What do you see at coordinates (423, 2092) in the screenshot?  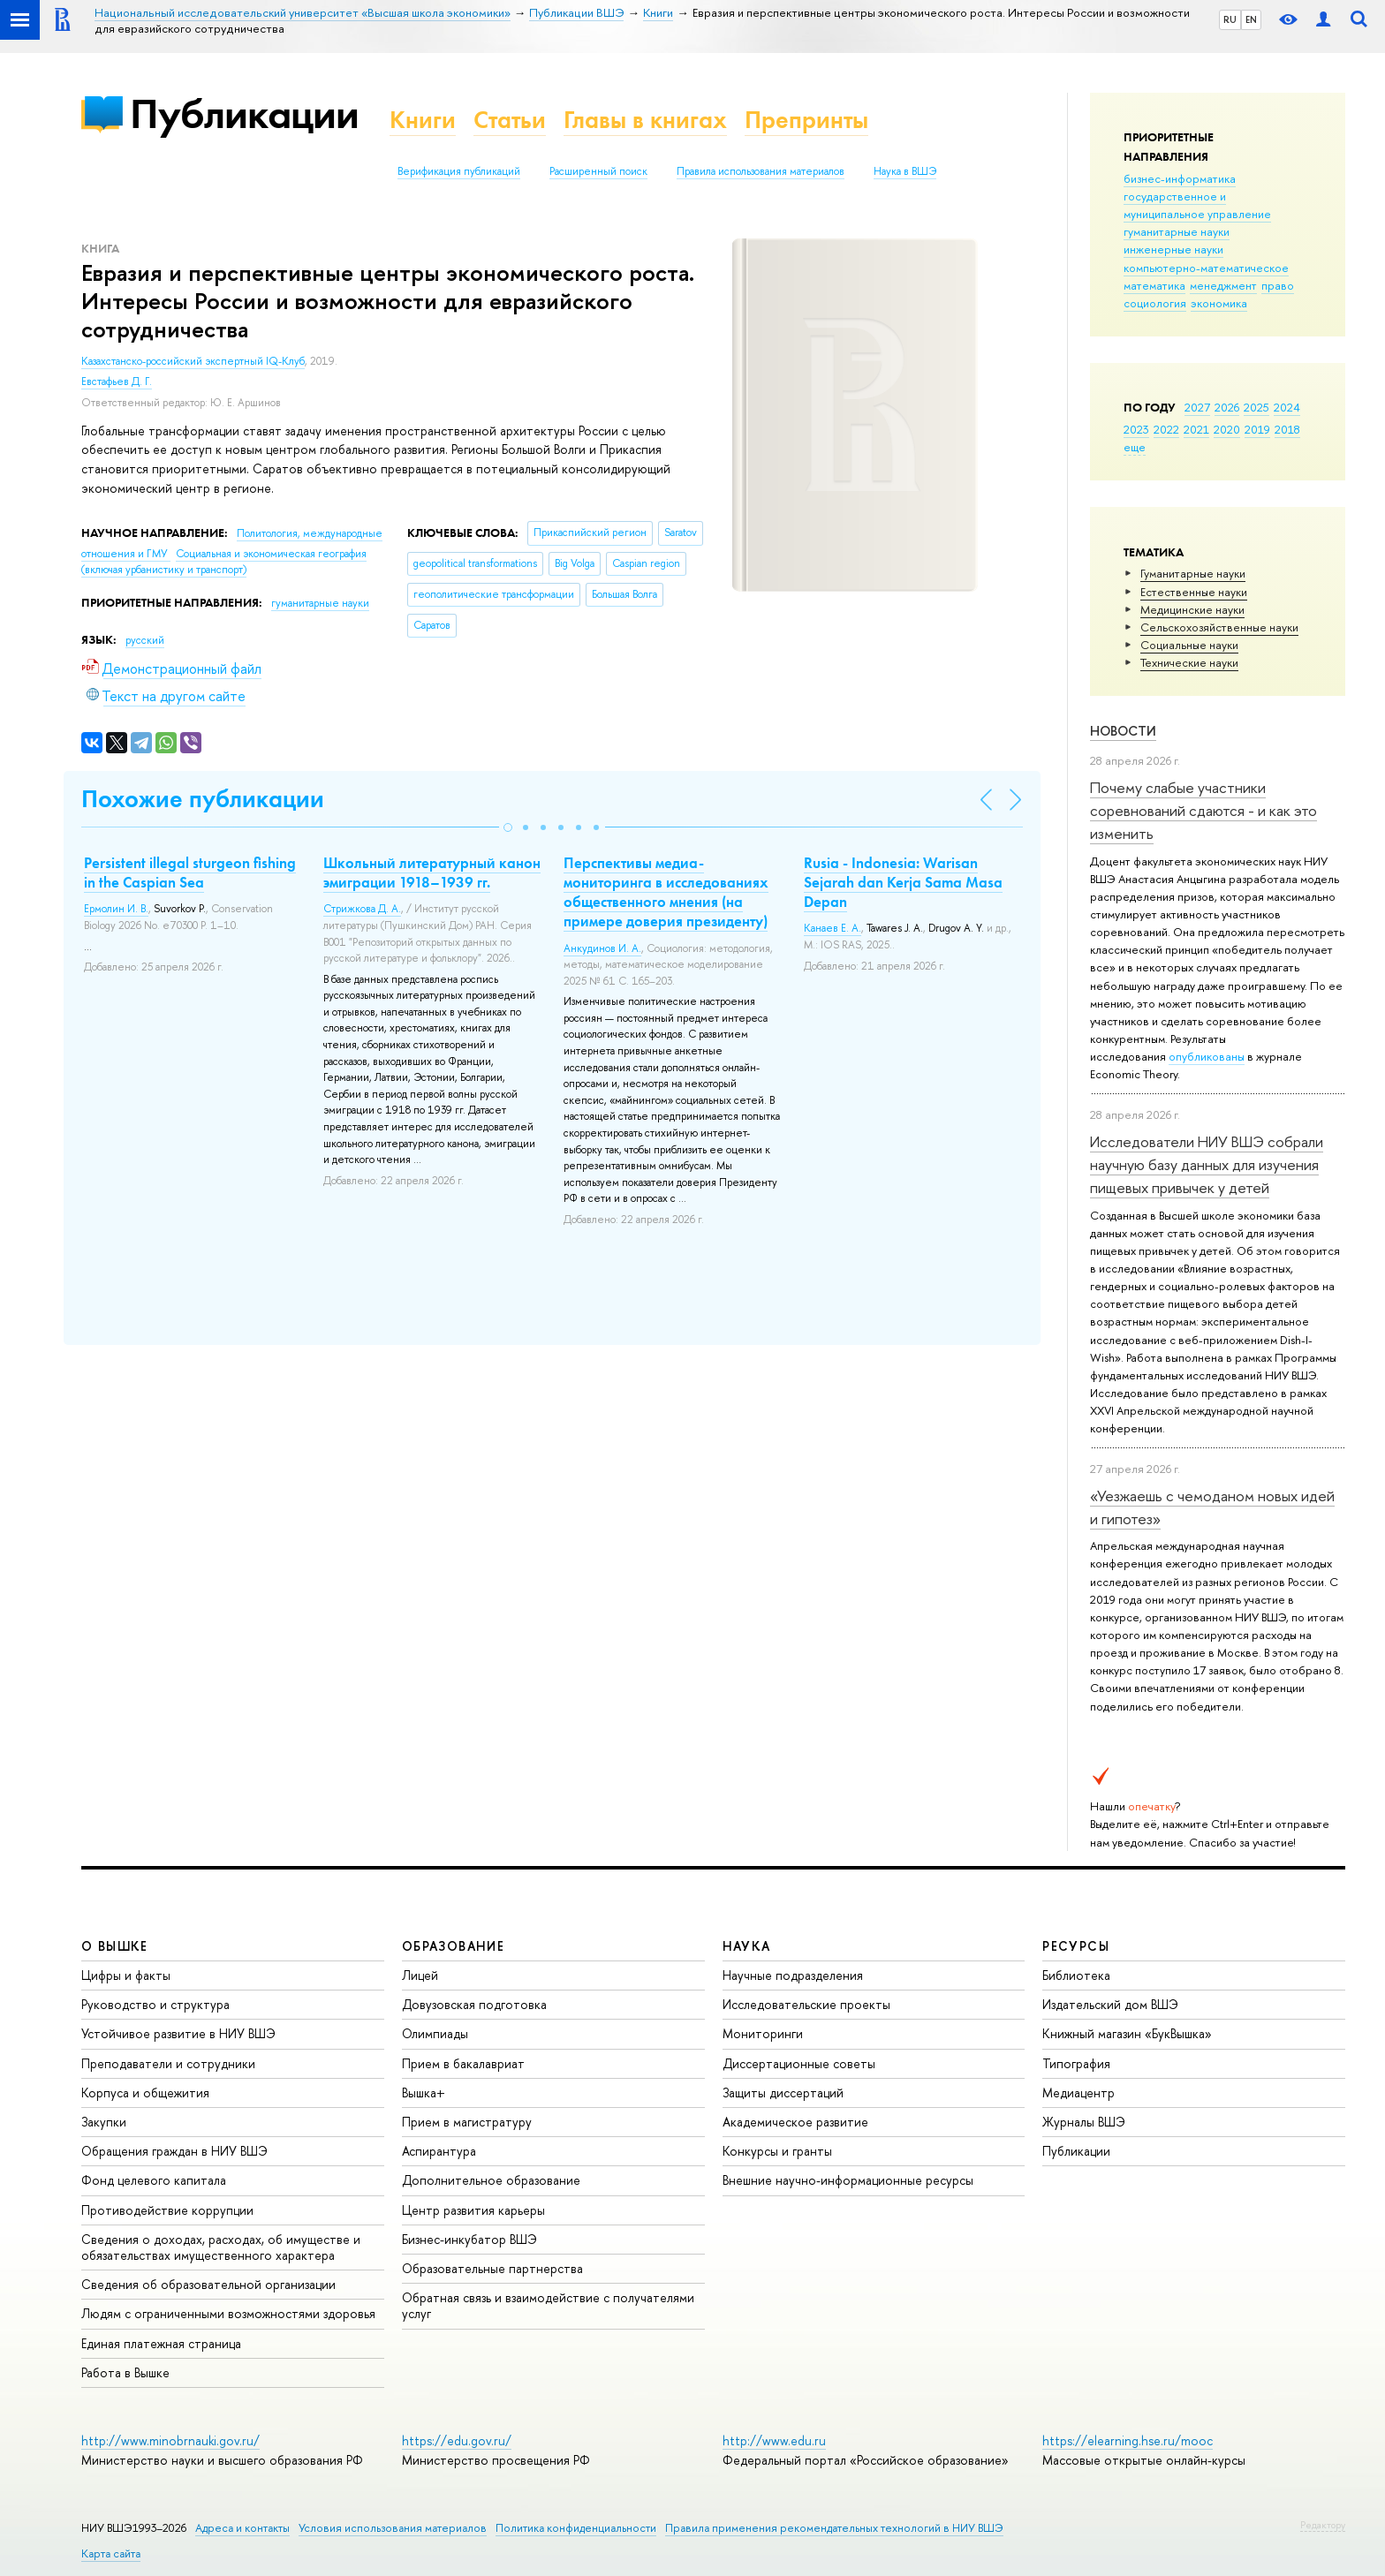 I see `Вышка+` at bounding box center [423, 2092].